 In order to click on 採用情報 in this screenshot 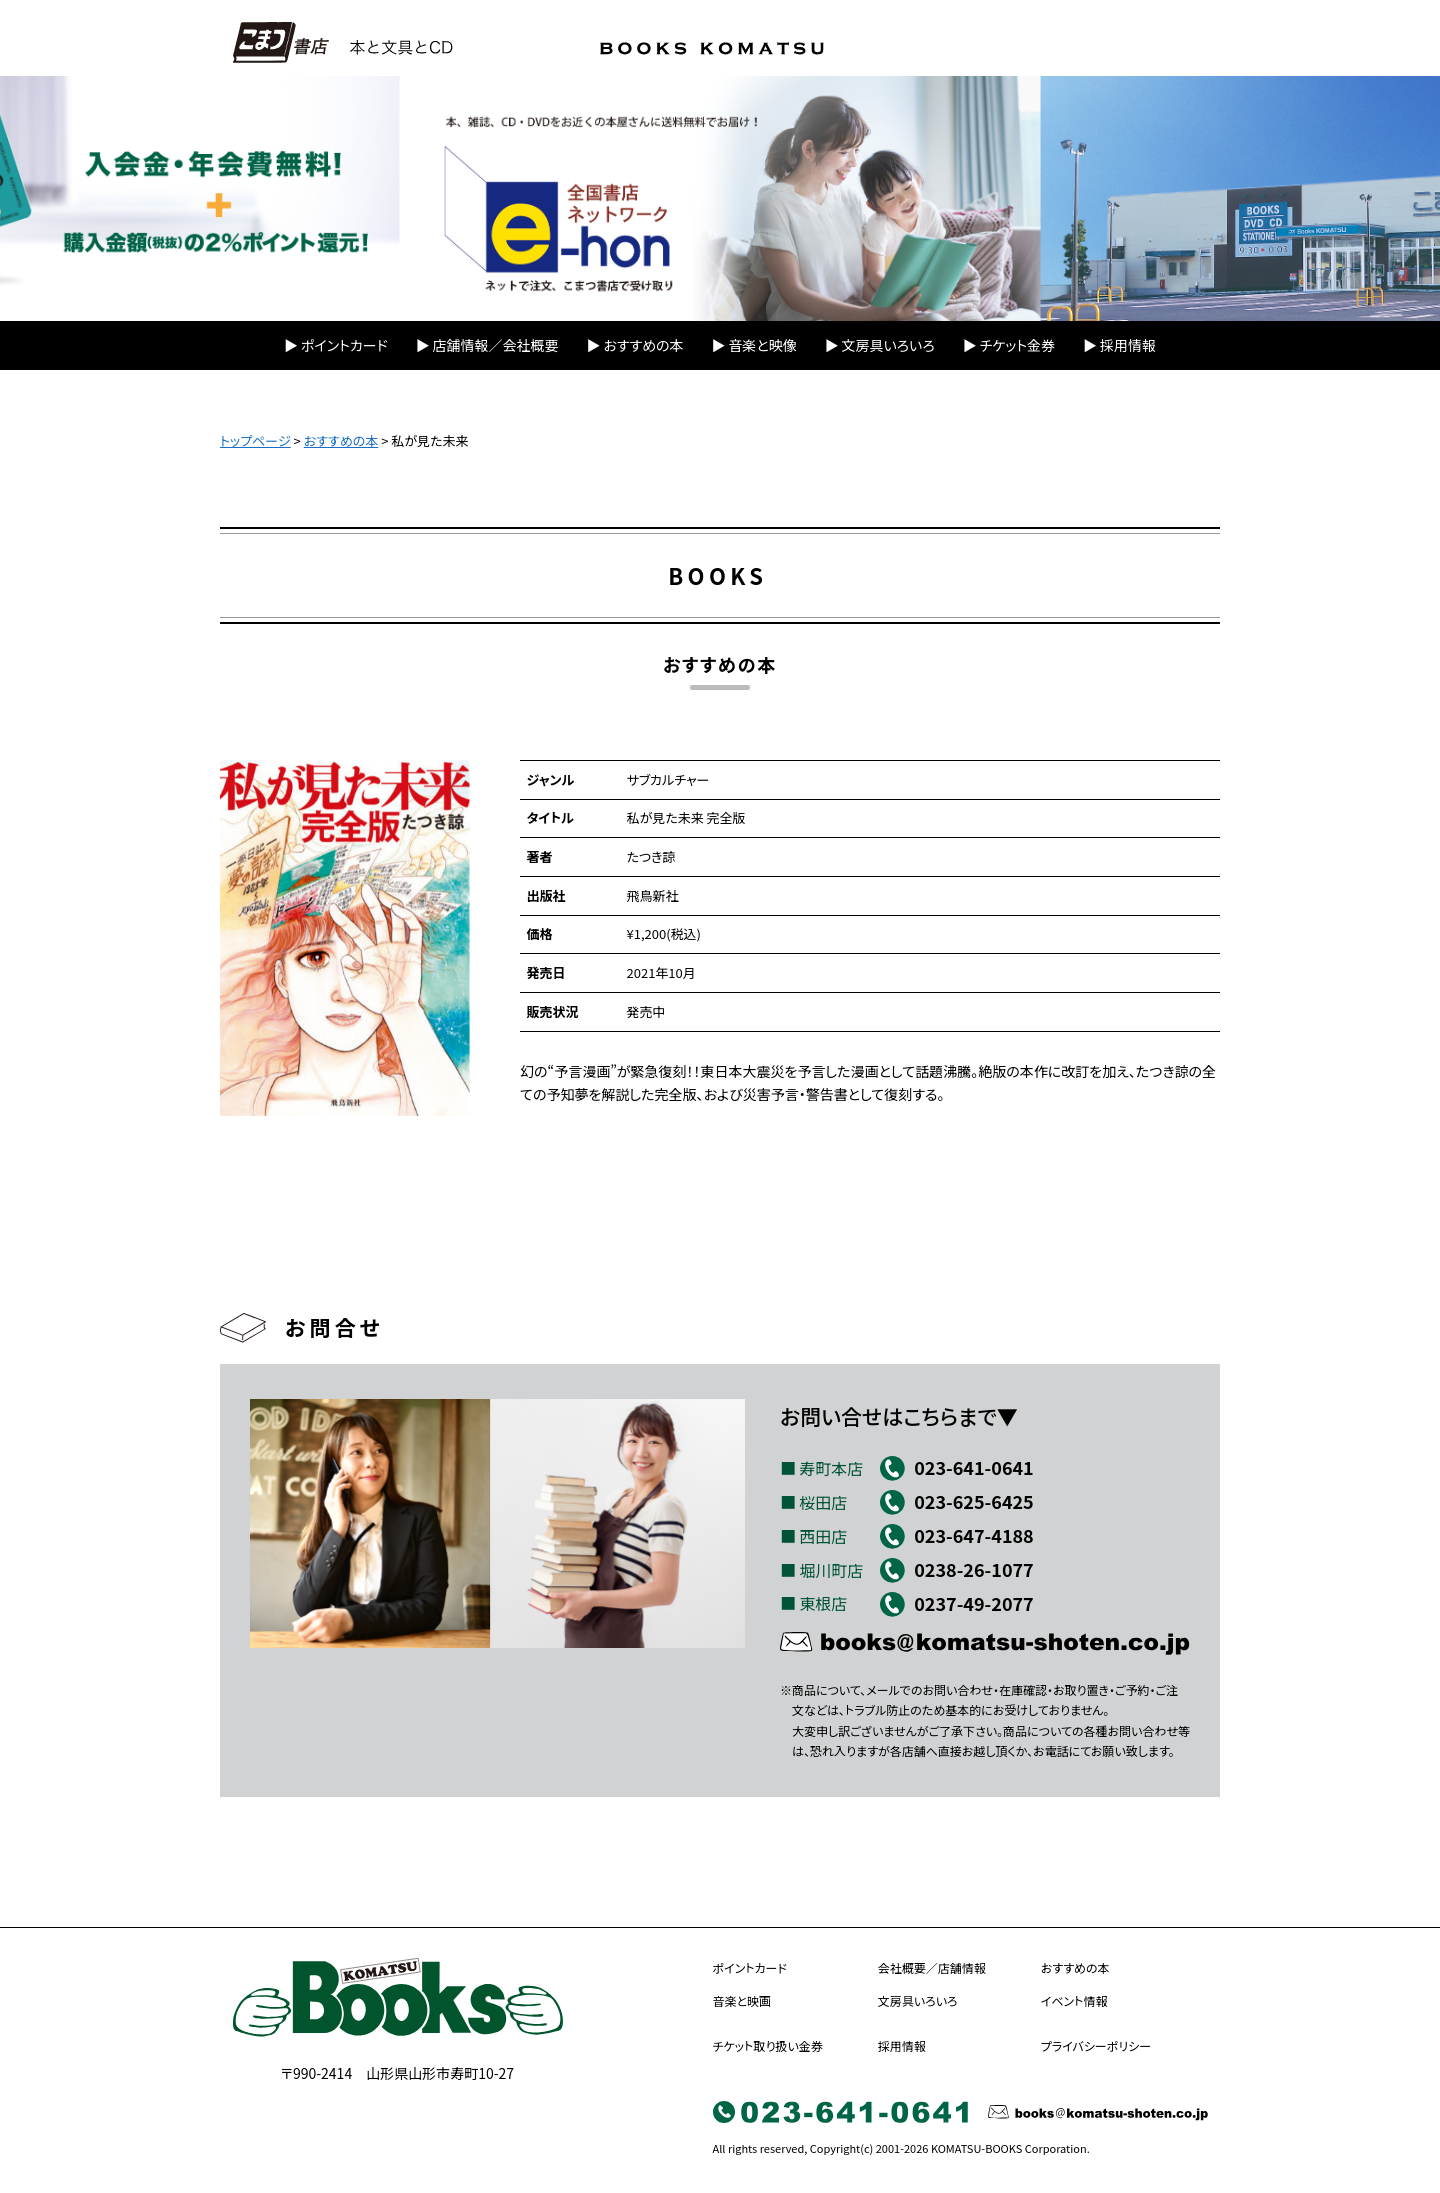, I will do `click(1128, 345)`.